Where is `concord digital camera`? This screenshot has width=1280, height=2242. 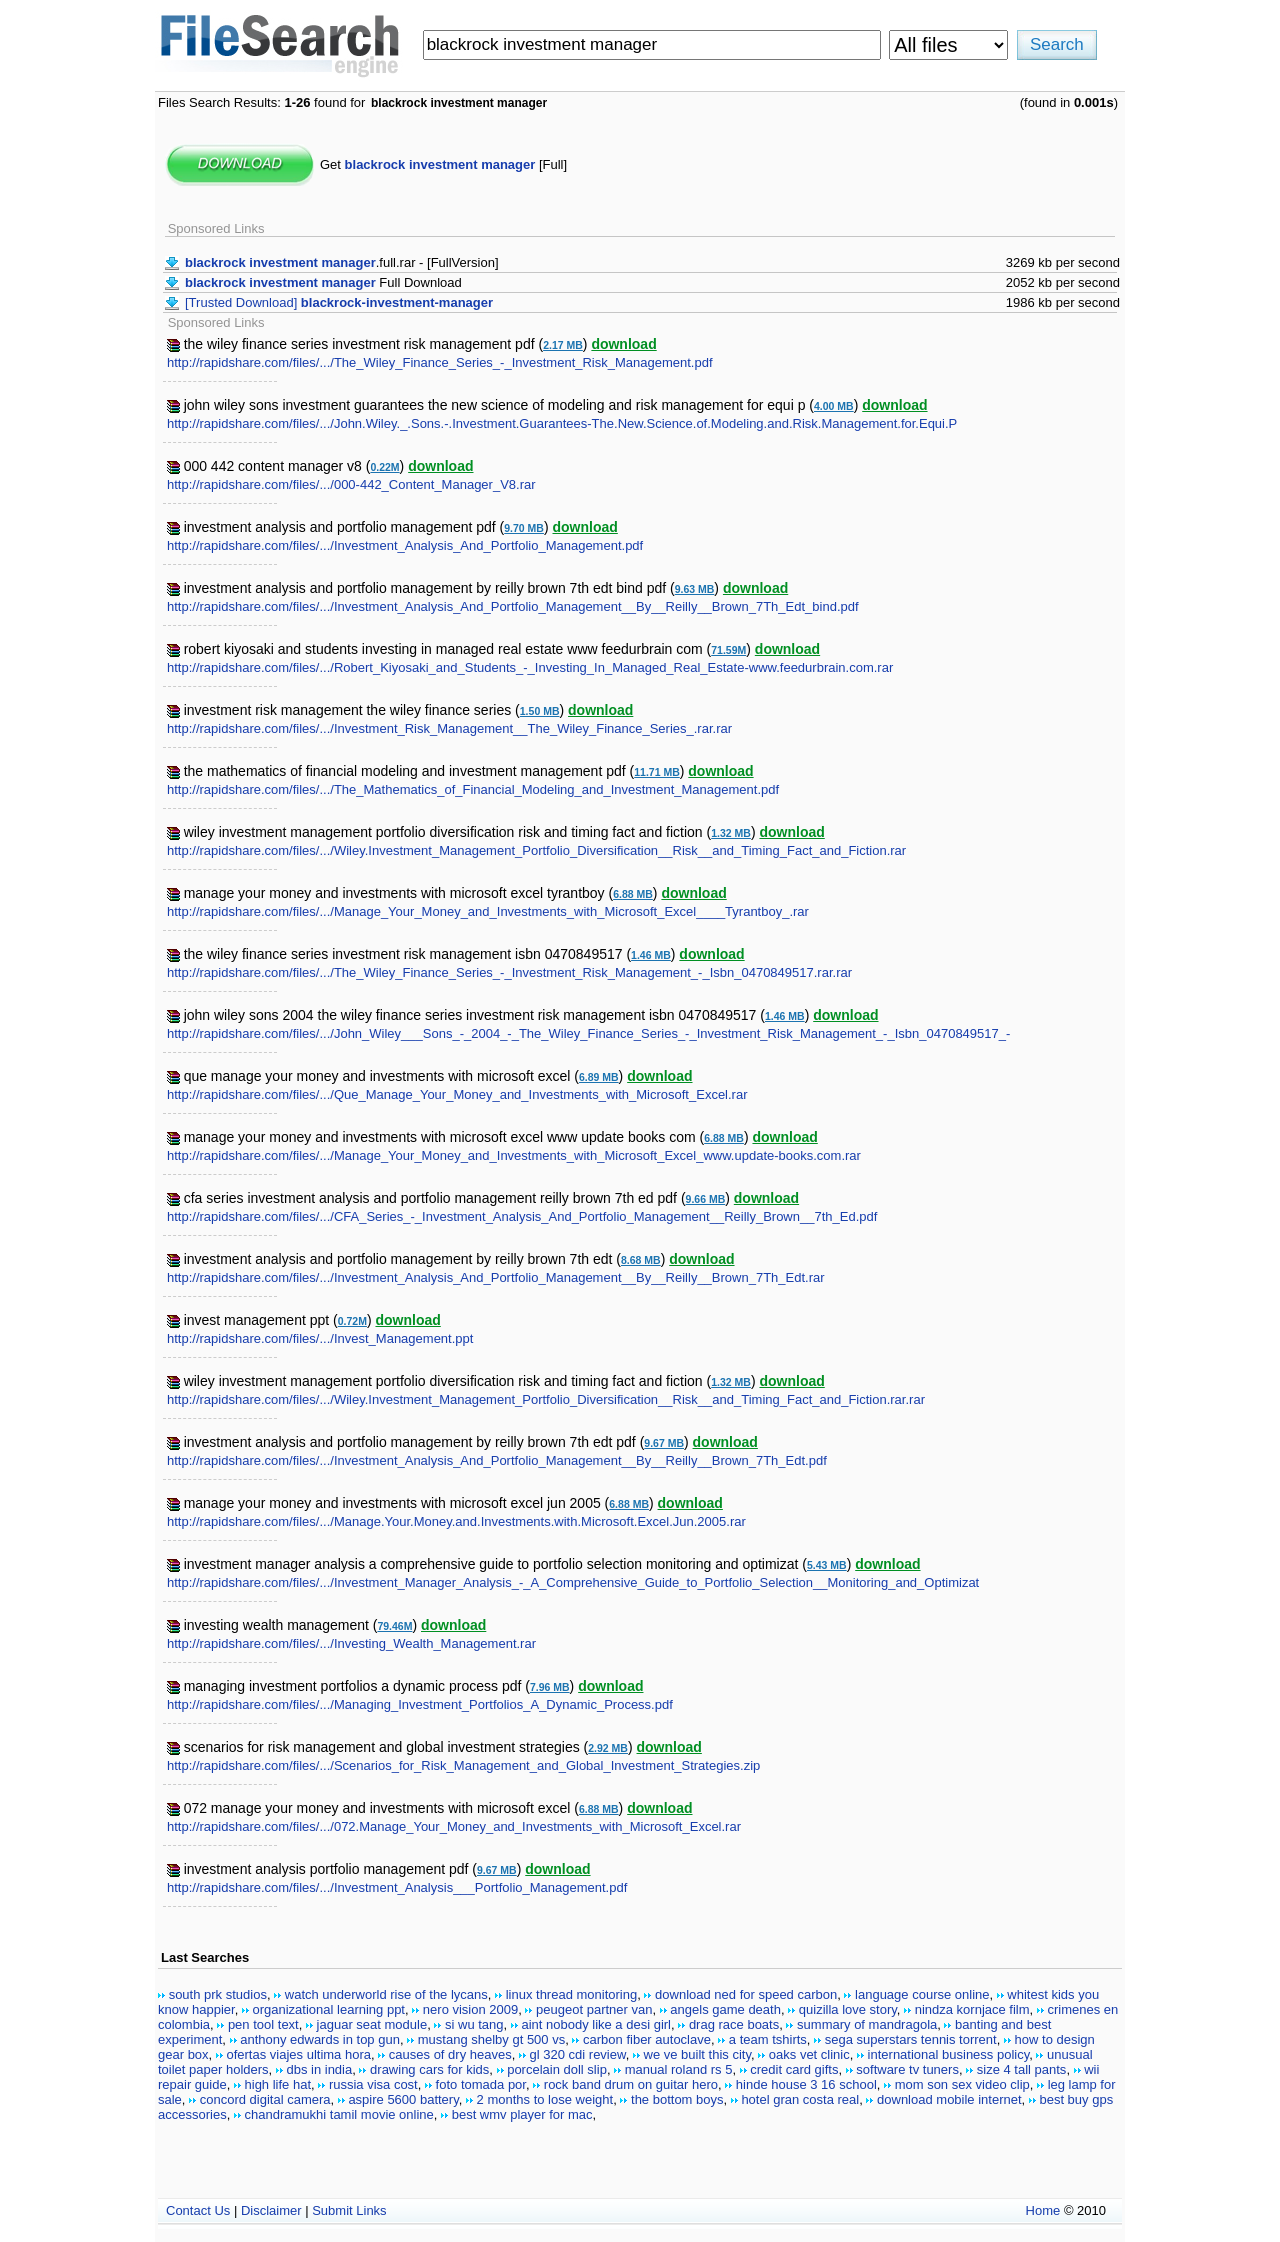 concord digital camera is located at coordinates (265, 2099).